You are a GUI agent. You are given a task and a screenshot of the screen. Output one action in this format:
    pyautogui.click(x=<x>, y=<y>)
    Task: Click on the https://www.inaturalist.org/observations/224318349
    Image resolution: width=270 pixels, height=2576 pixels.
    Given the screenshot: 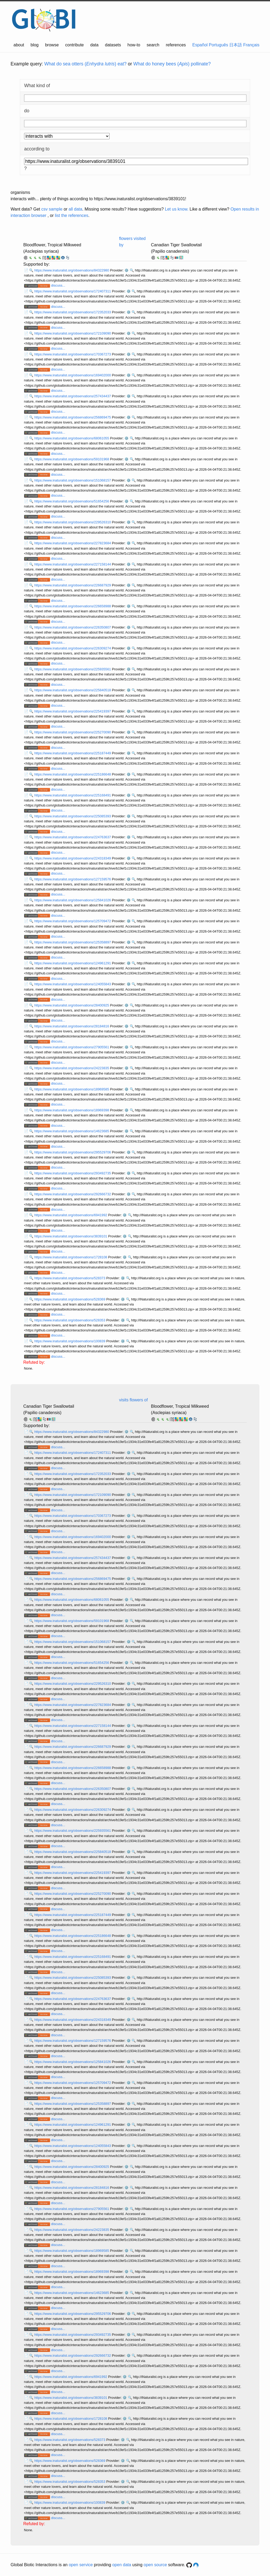 What is the action you would take?
    pyautogui.click(x=73, y=858)
    